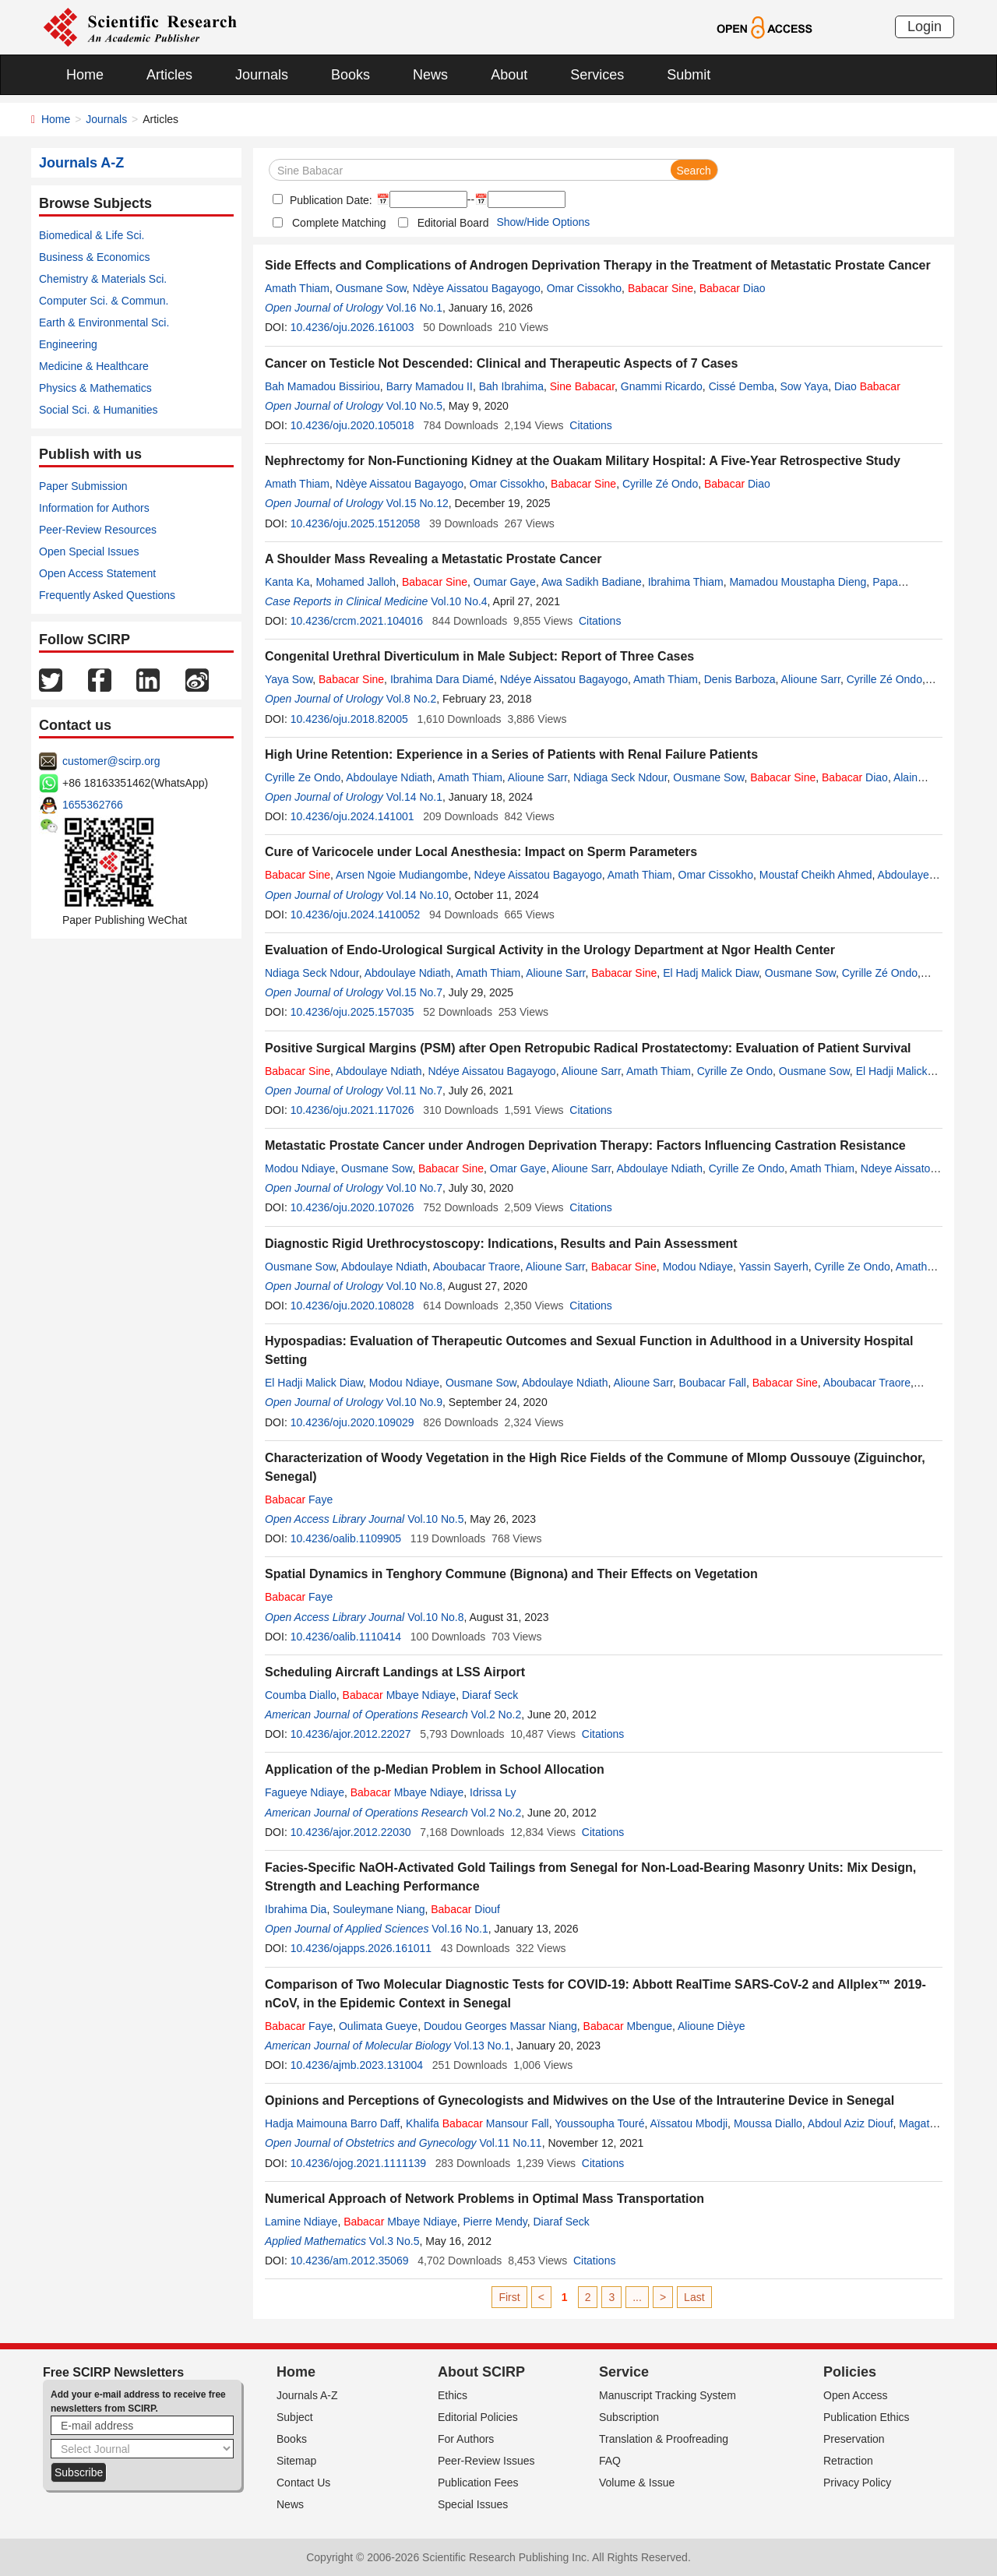 The height and width of the screenshot is (2576, 997). I want to click on Diagnostic Rigid Urethrocystoscopy: Indications, Results and Pain Assessment, so click(501, 1243).